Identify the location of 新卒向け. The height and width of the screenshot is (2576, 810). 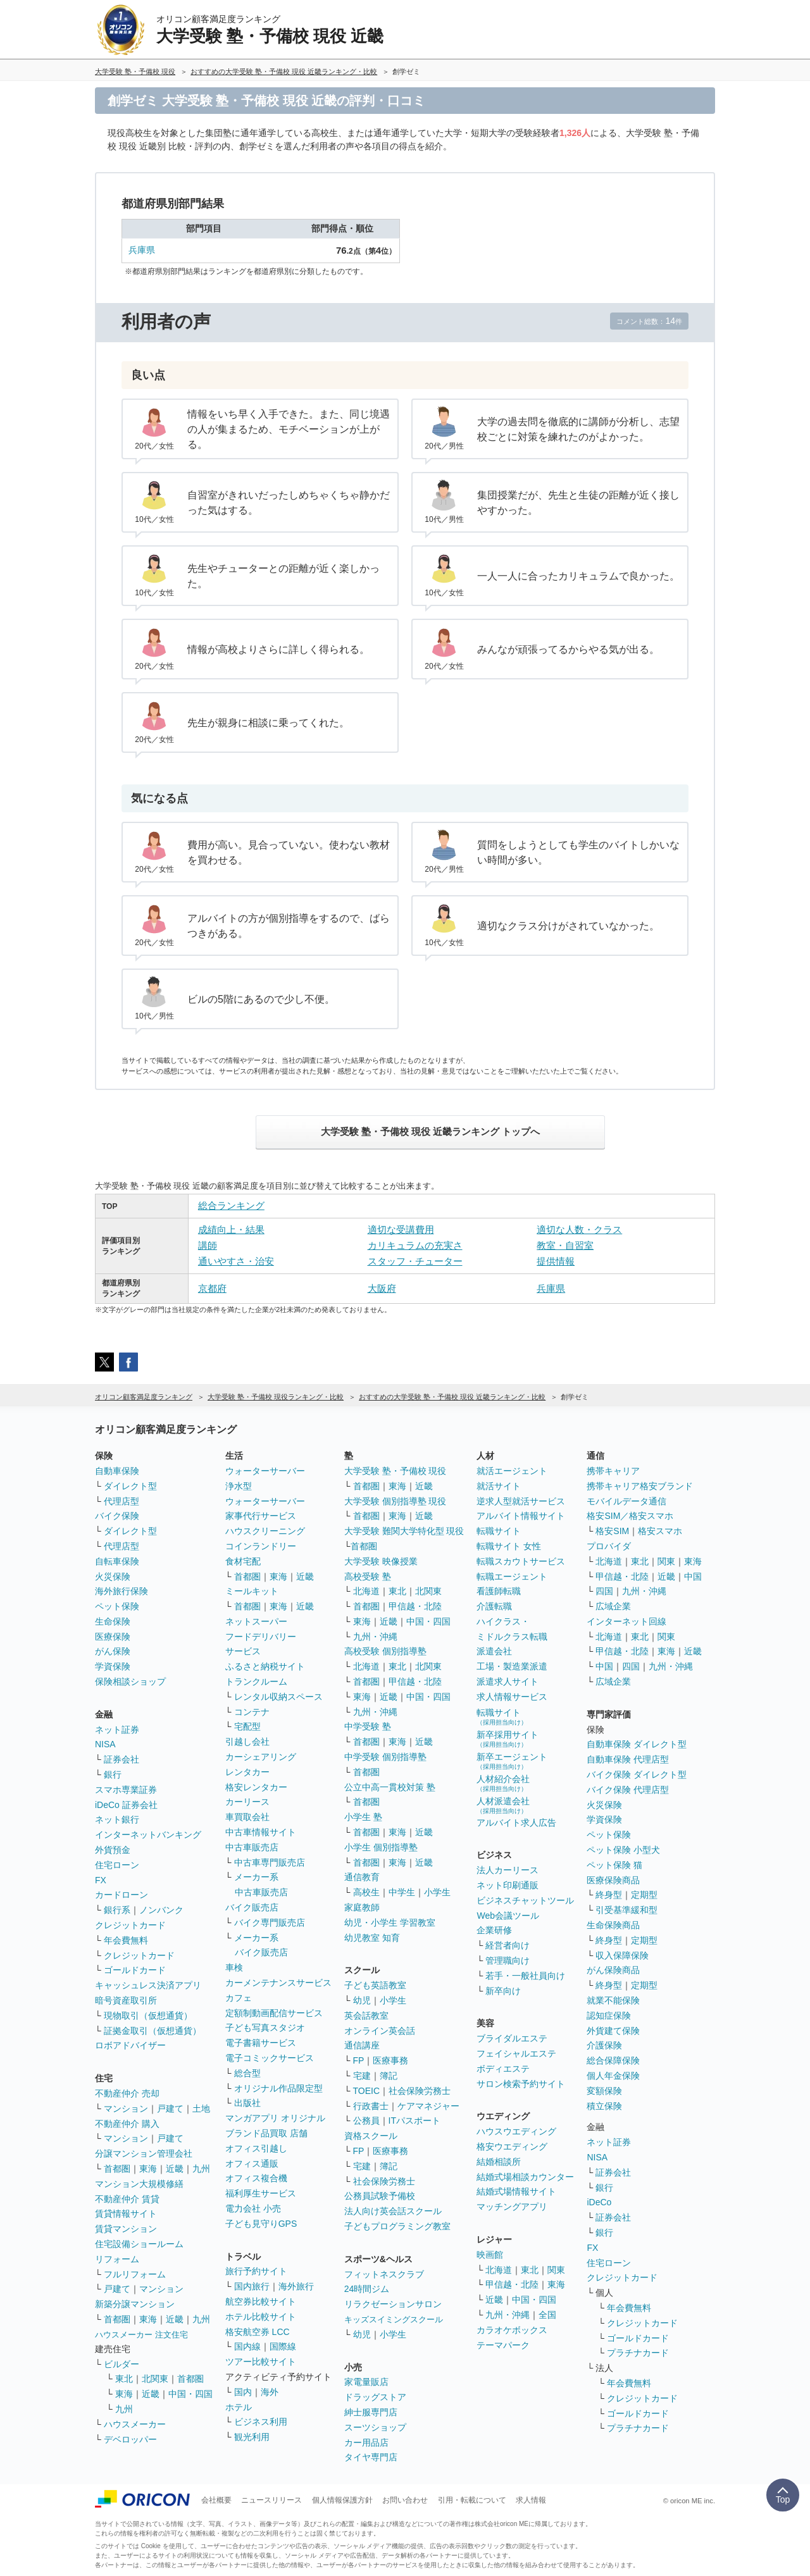
(503, 1991).